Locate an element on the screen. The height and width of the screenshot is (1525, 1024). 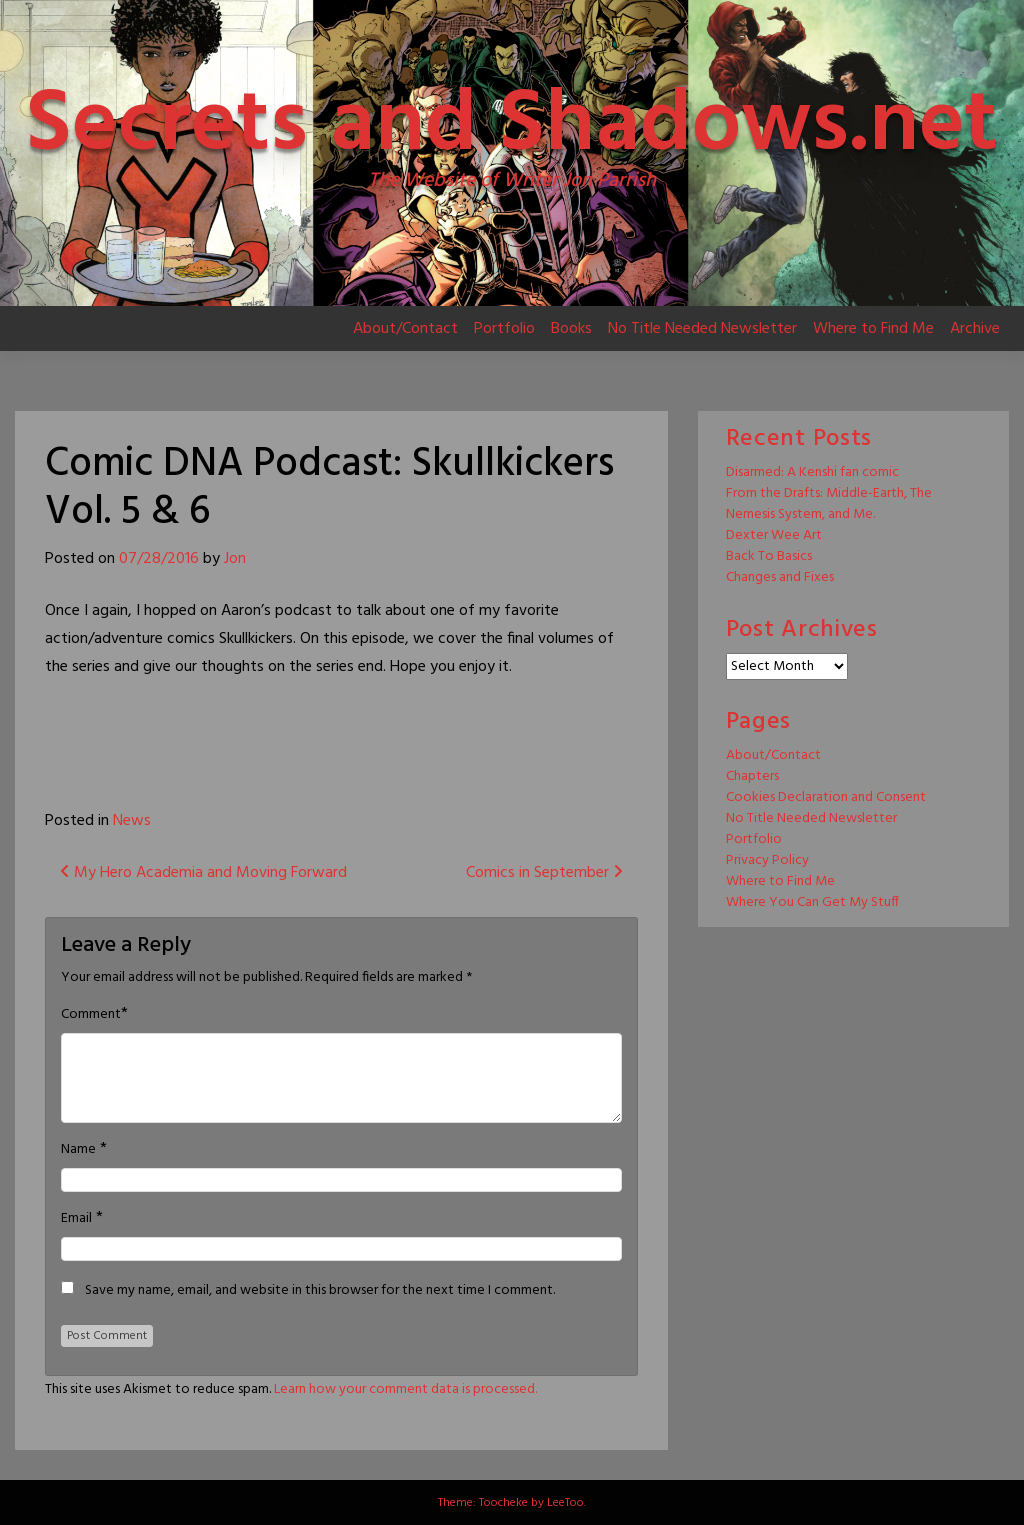
Save my name, email, and website in this browser for the next time I comment. is located at coordinates (320, 1291).